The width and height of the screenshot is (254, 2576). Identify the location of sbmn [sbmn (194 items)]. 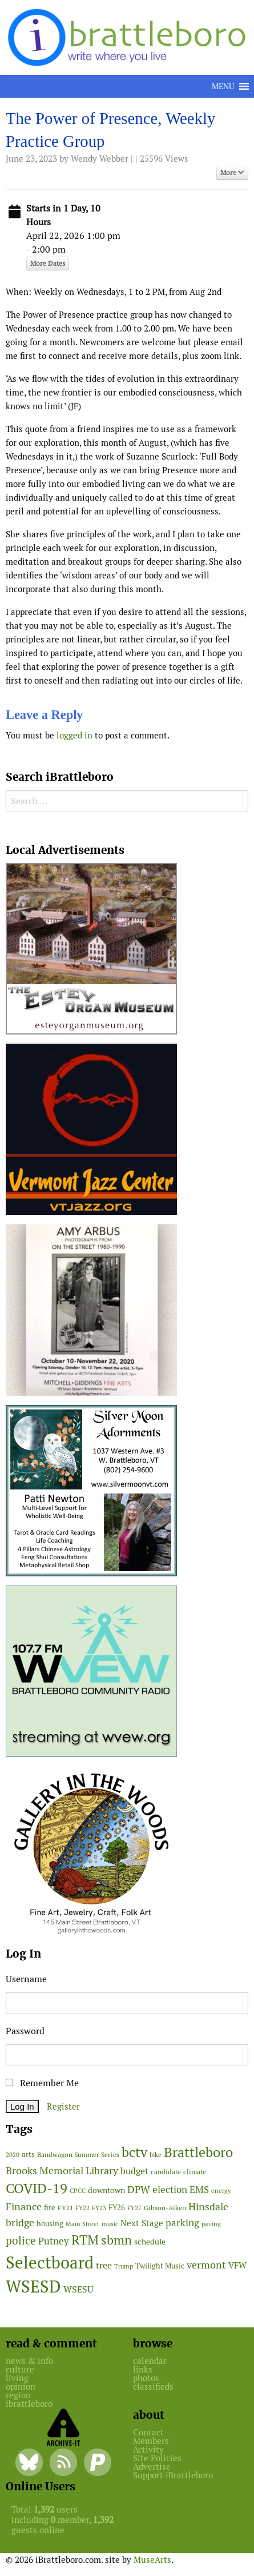
(116, 2240).